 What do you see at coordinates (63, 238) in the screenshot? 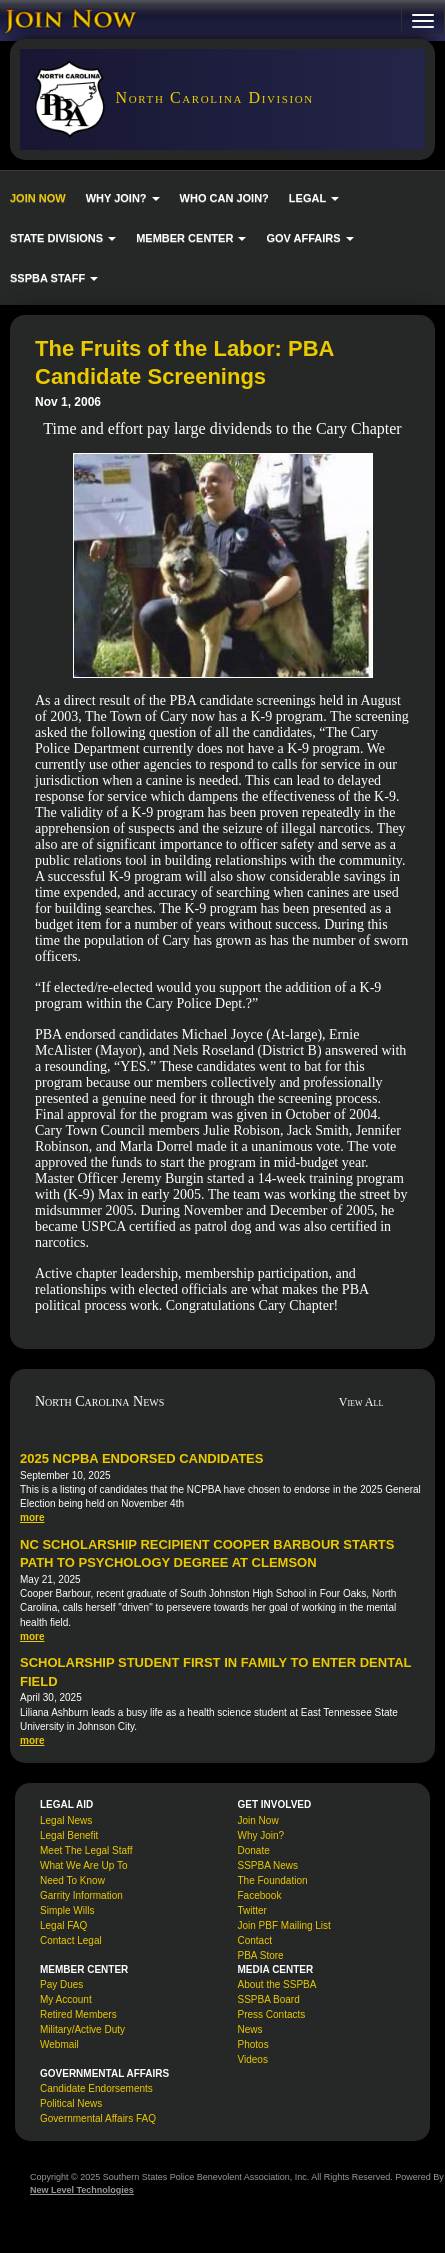
I see `STATE DIVISIONS [button]` at bounding box center [63, 238].